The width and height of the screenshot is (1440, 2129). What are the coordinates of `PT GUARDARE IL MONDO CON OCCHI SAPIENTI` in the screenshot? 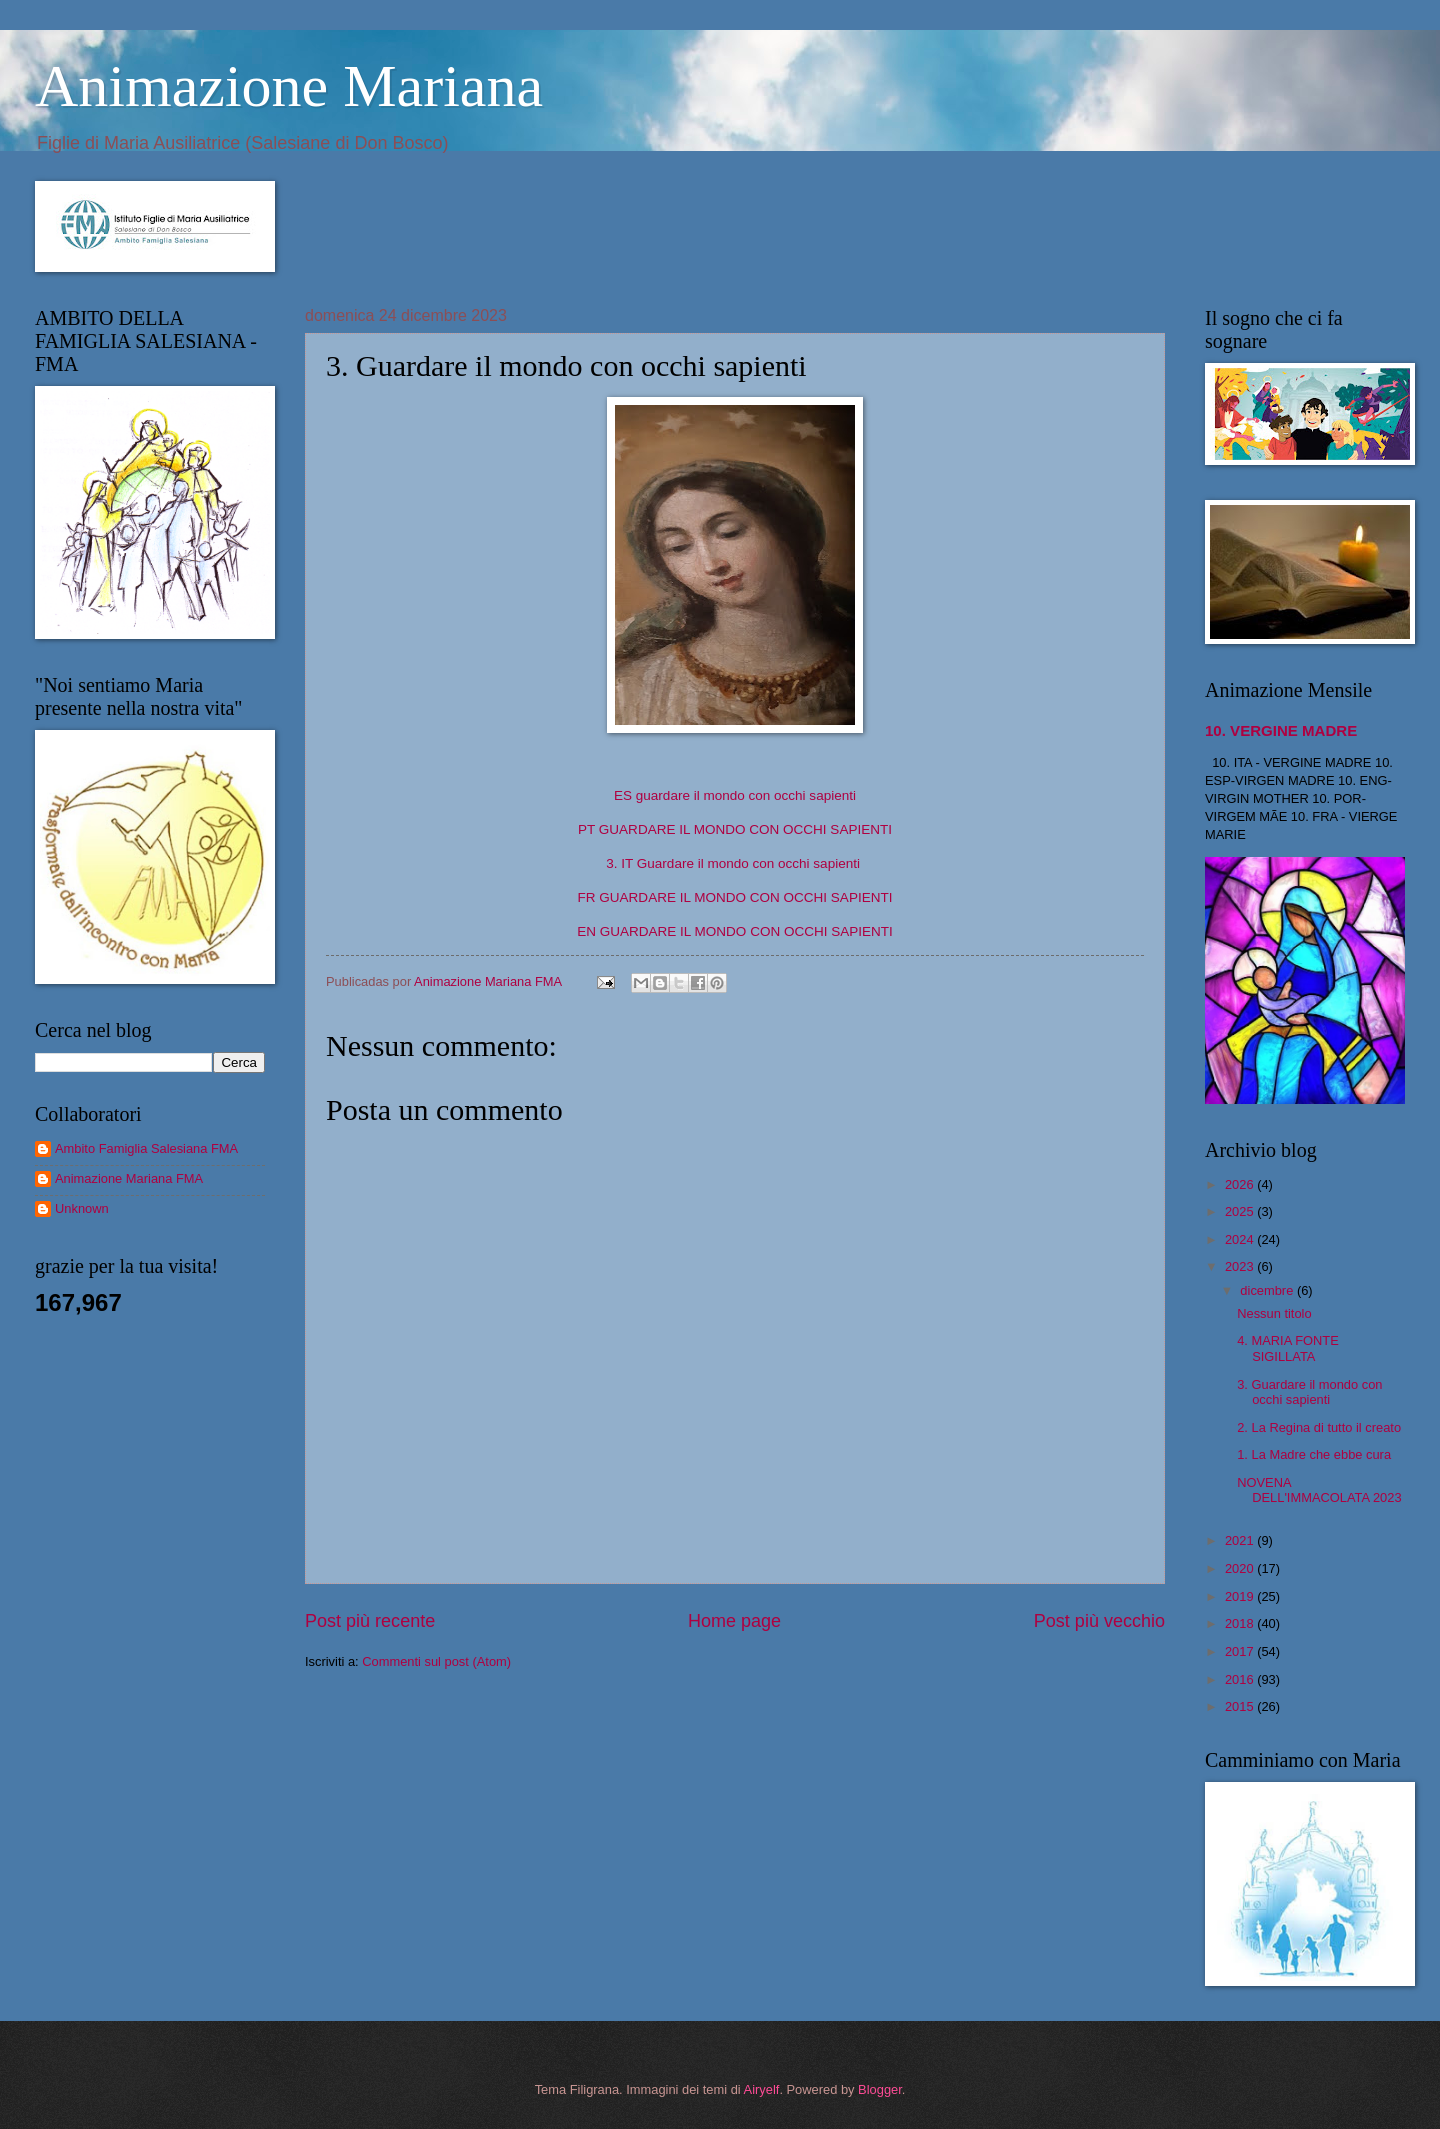 It's located at (735, 829).